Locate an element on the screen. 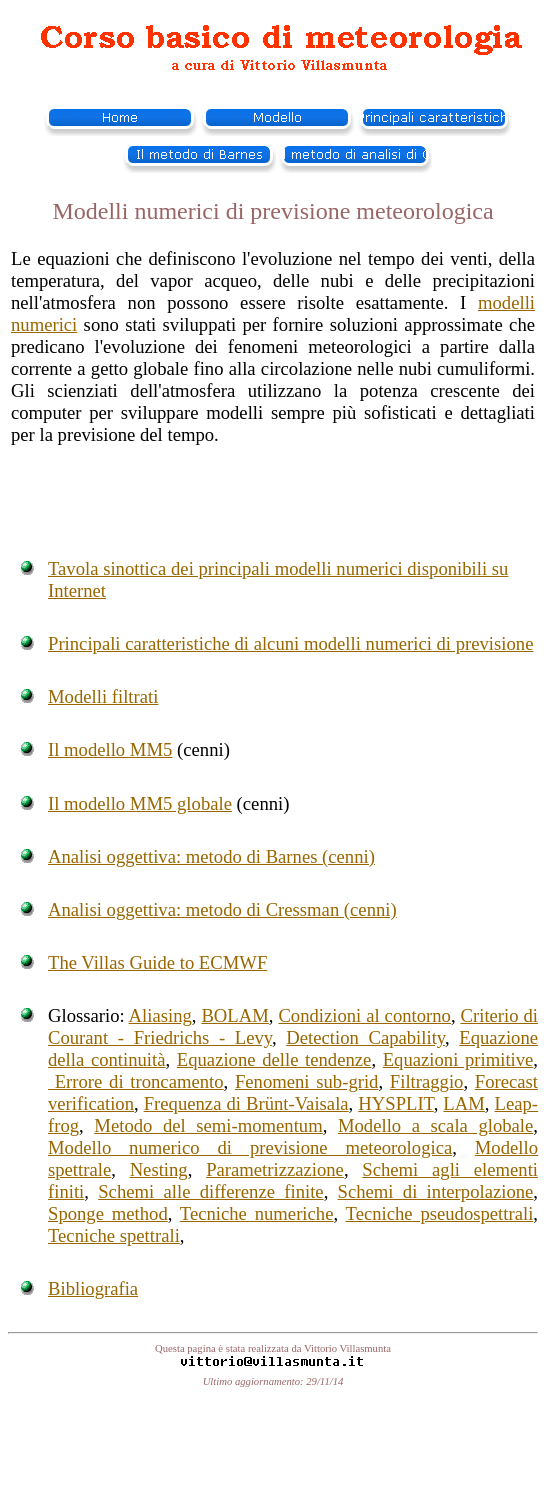 The width and height of the screenshot is (546, 1486). Principali caratteristiche di alcuni modelli numerici di previsione is located at coordinates (290, 643).